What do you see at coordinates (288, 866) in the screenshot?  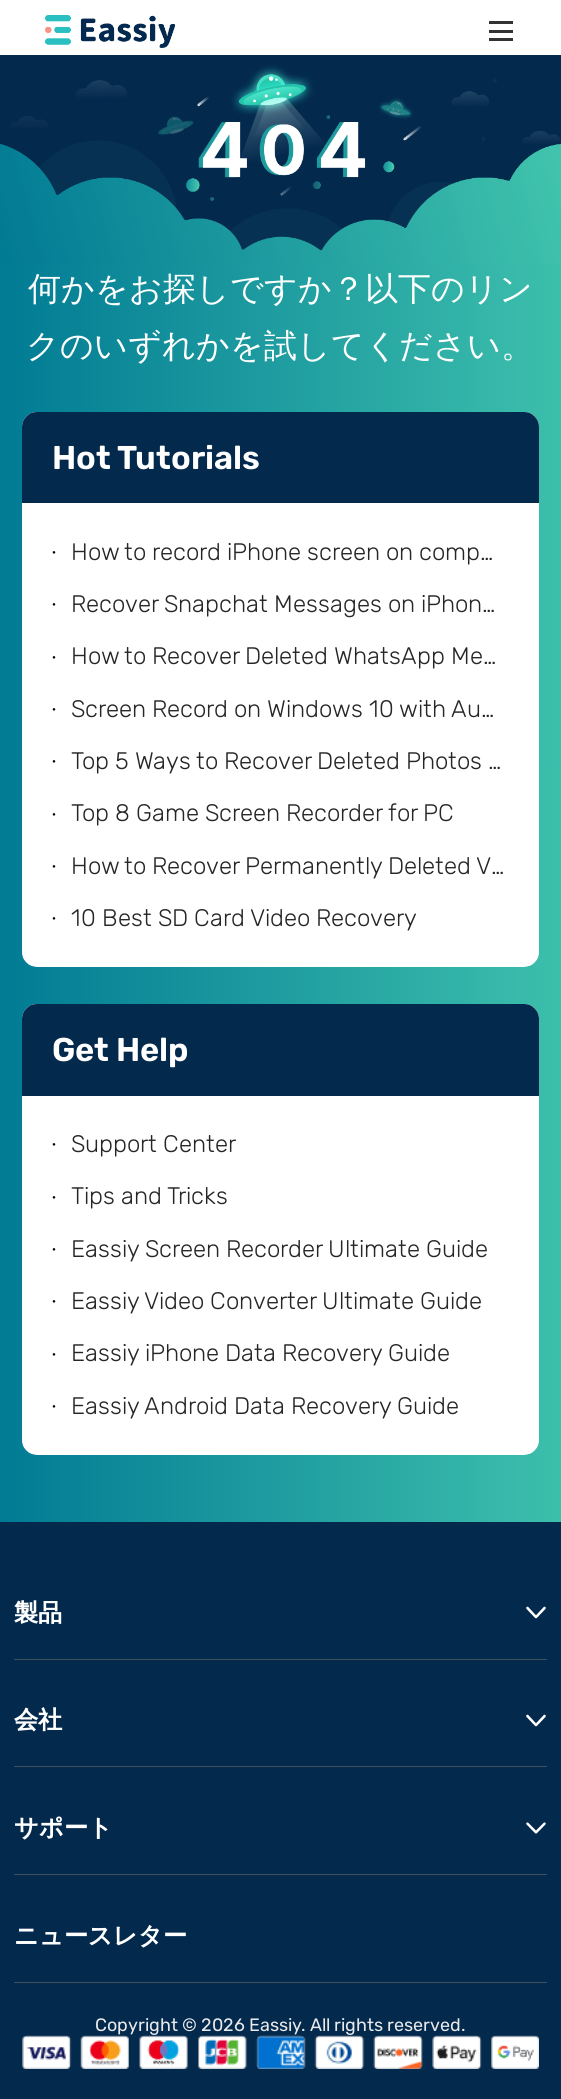 I see `How to Recover Permanently Deleted Videos on Android` at bounding box center [288, 866].